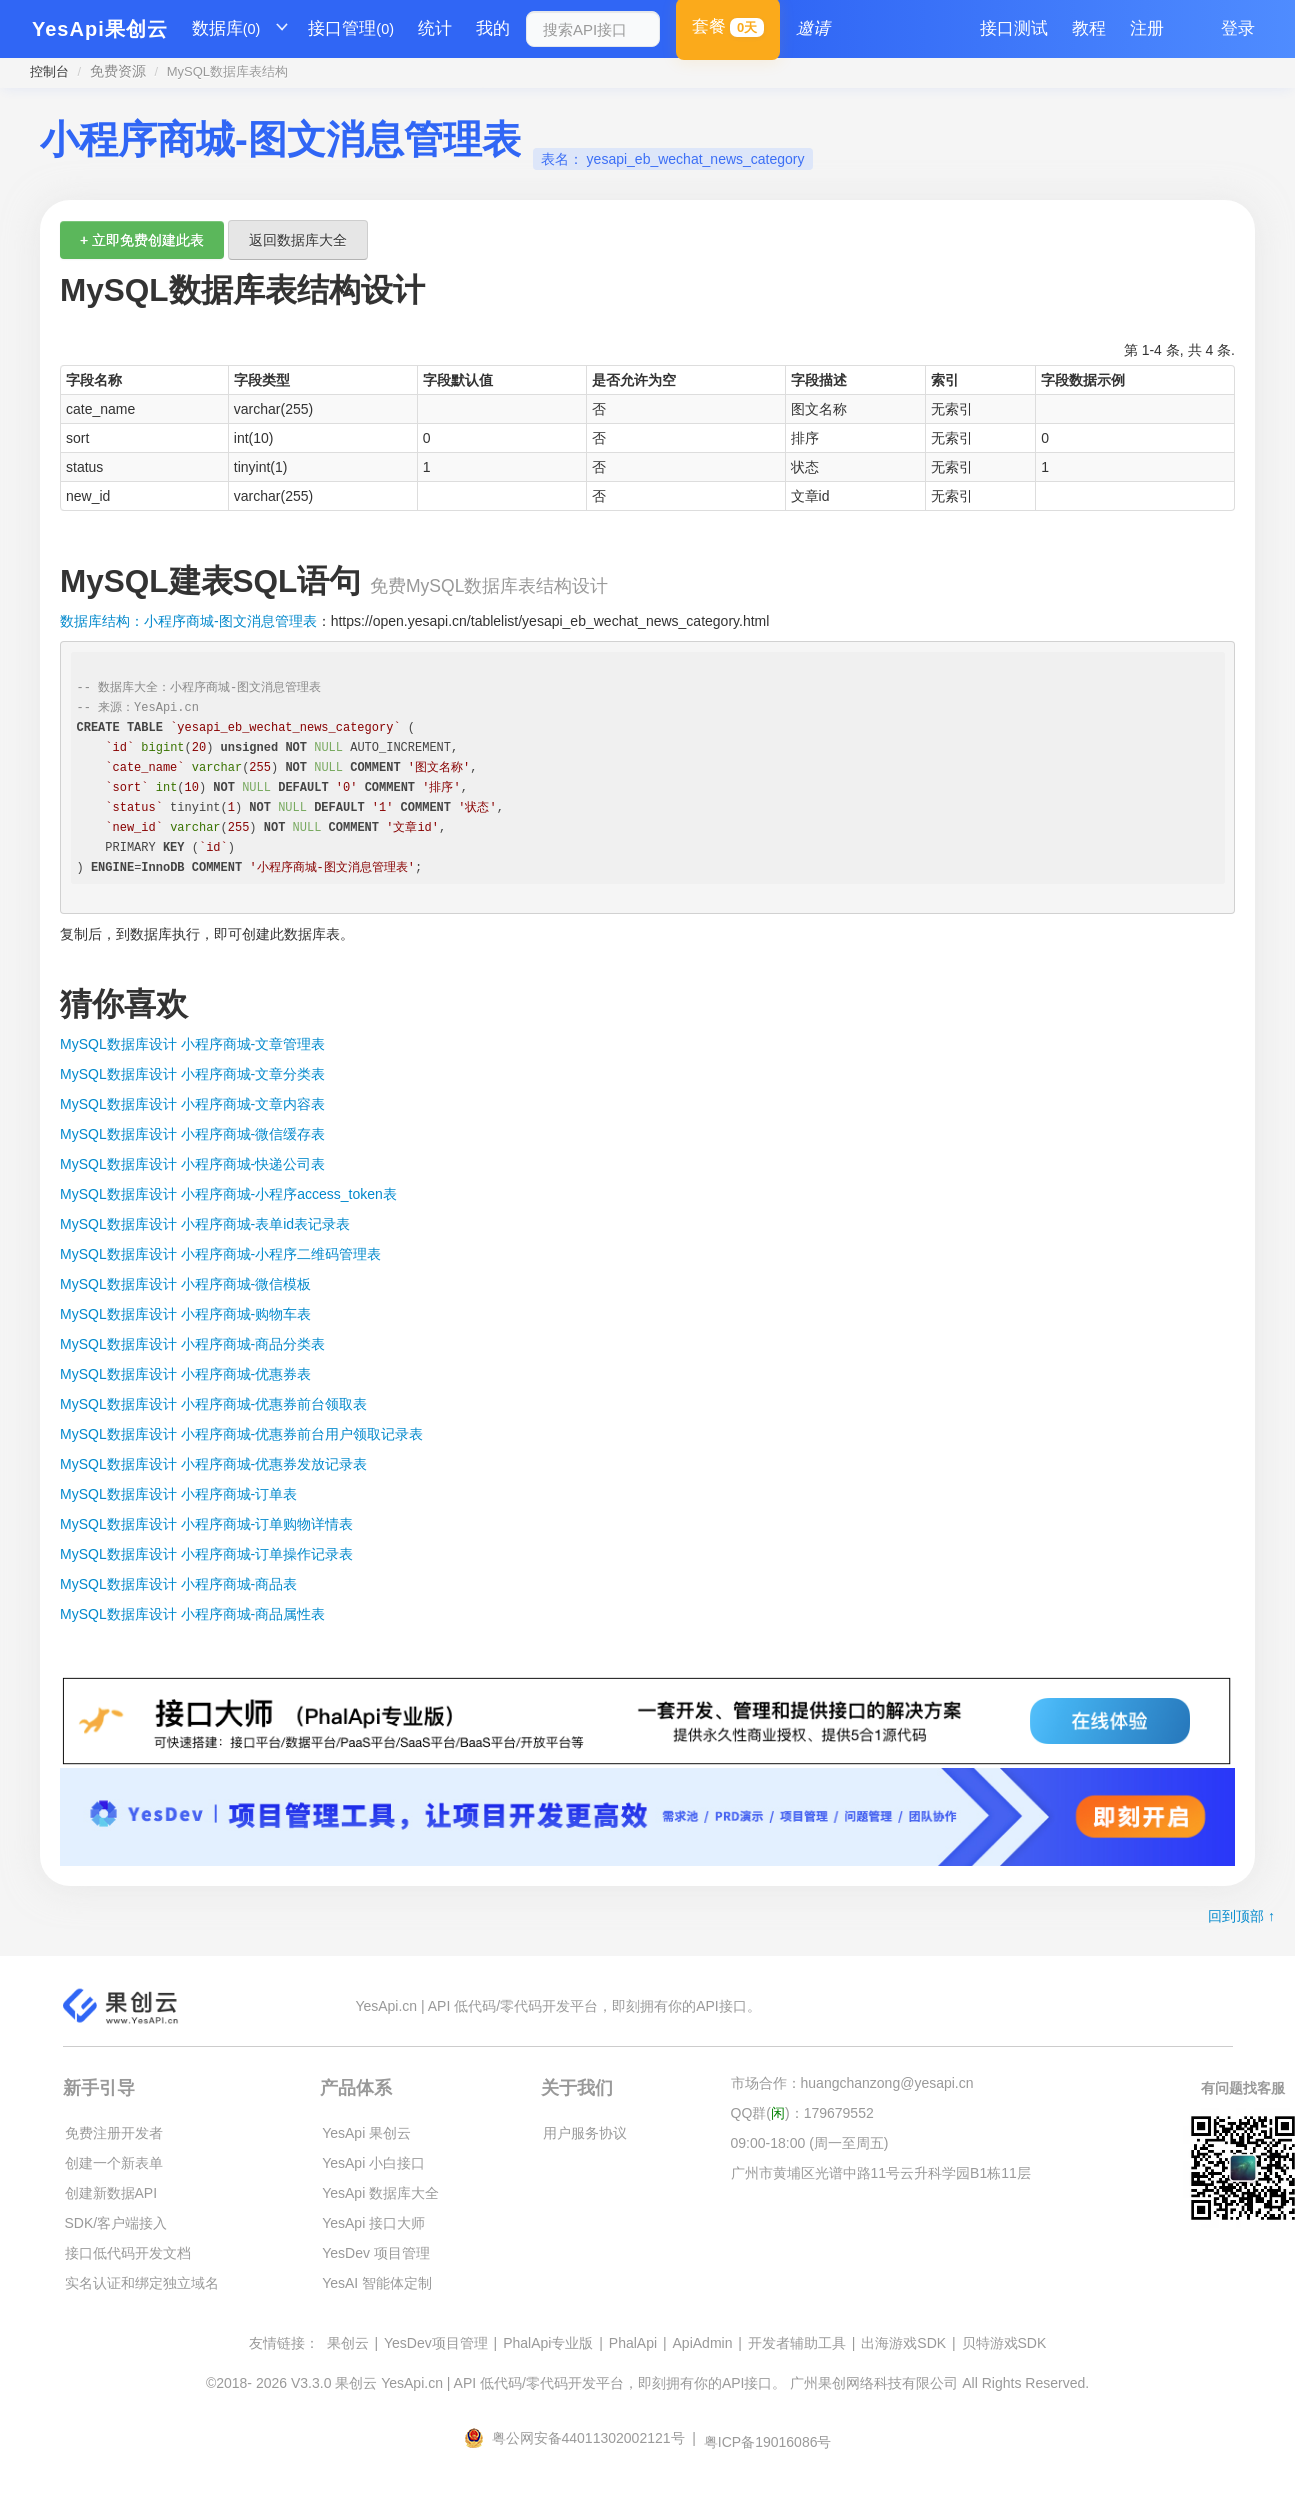 This screenshot has width=1295, height=2503. Describe the element at coordinates (185, 1374) in the screenshot. I see `MySQL数据库设计 小程序商城-优惠券表` at that location.